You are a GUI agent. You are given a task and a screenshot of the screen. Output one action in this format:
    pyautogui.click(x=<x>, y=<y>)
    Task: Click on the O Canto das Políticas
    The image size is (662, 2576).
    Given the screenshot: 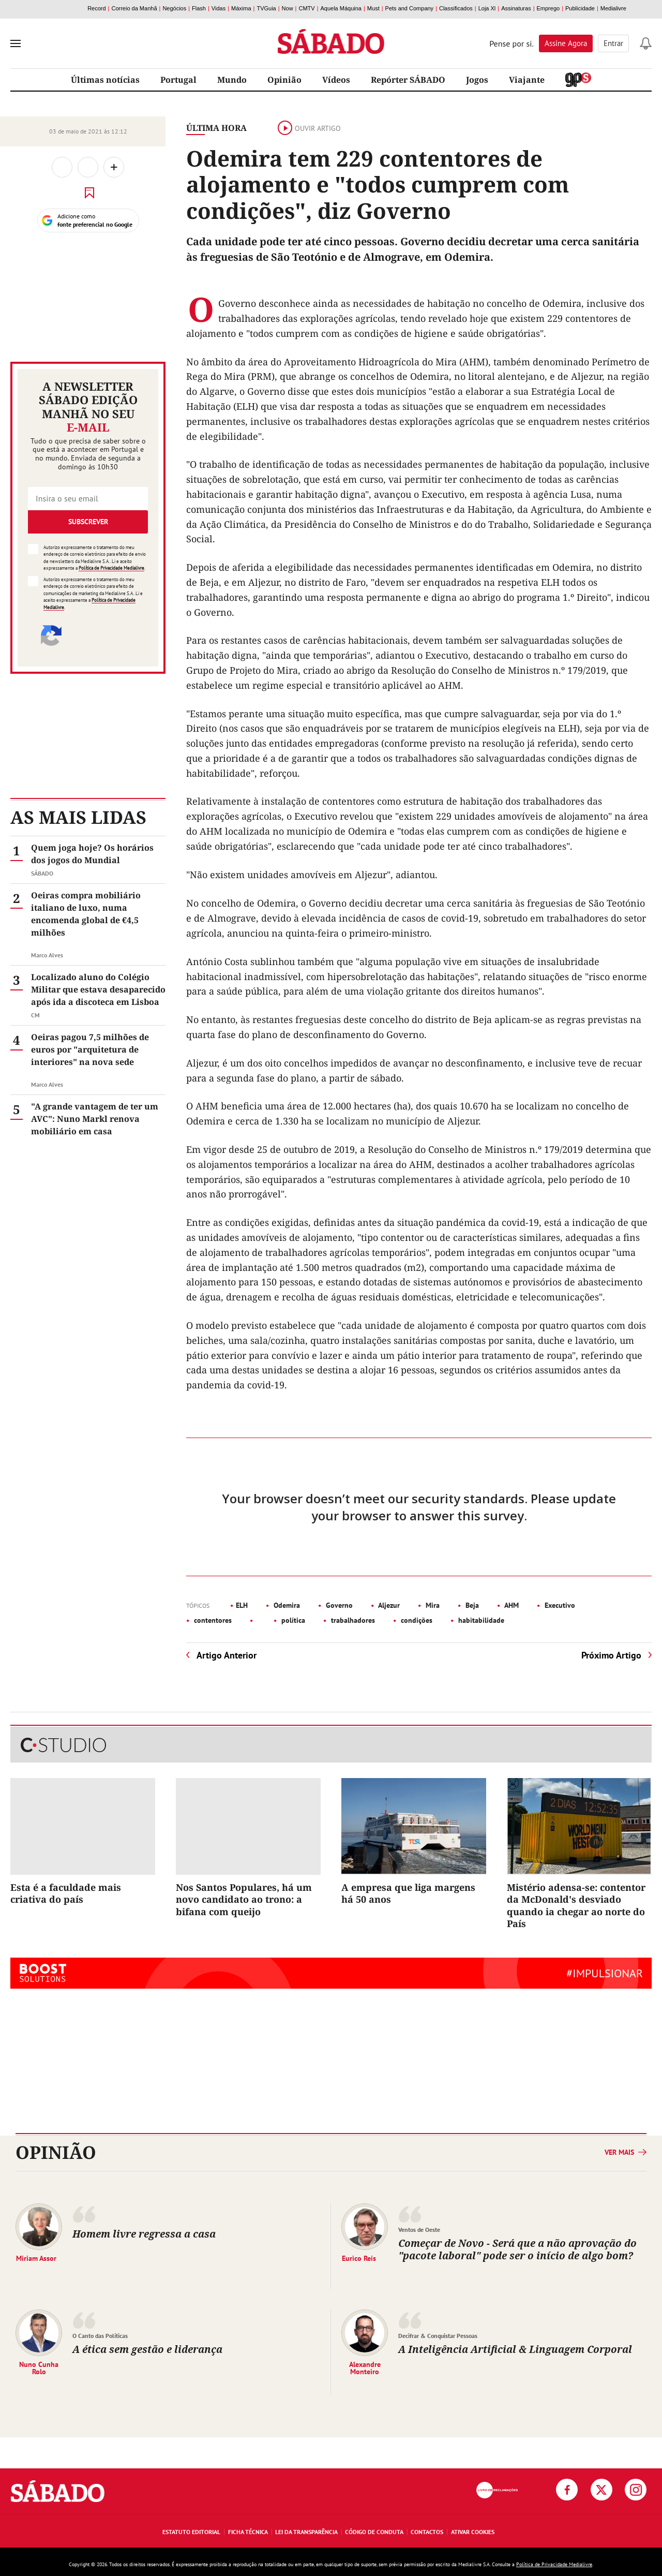 What is the action you would take?
    pyautogui.click(x=100, y=2336)
    